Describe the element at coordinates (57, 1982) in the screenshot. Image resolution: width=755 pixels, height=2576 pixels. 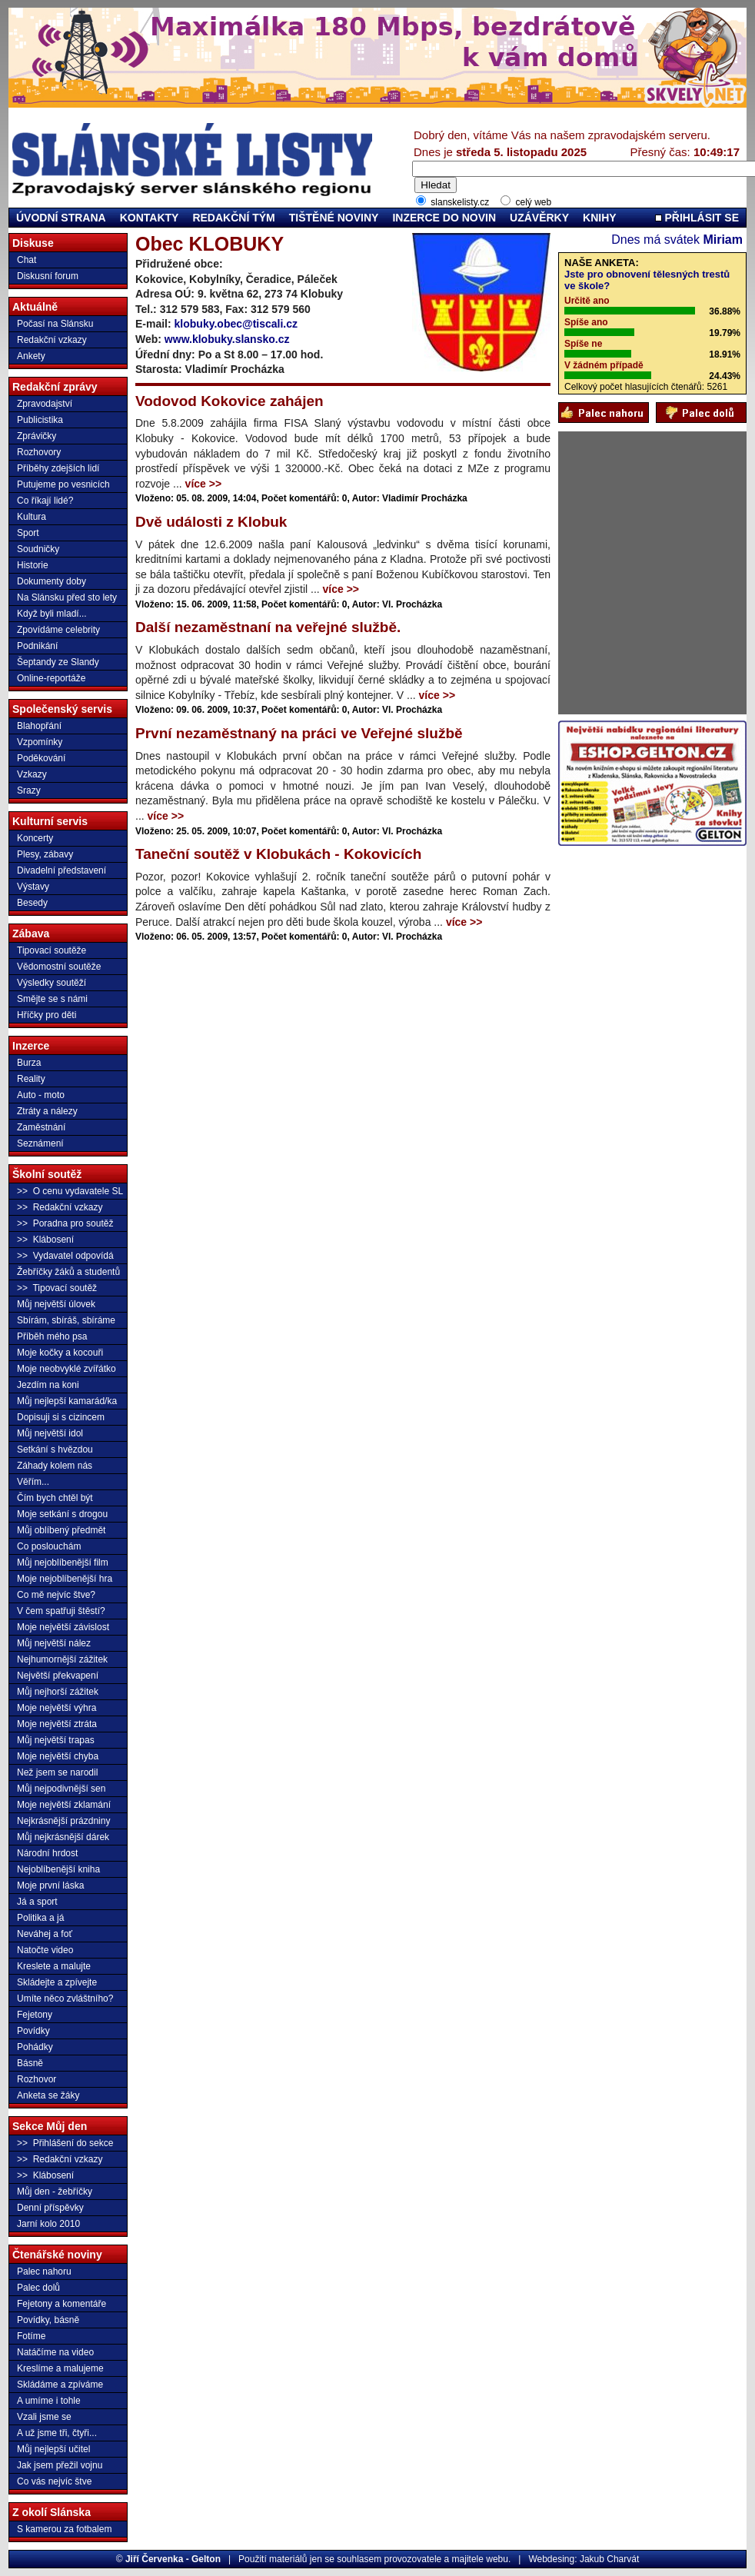
I see `Skládejte a zpívejte` at that location.